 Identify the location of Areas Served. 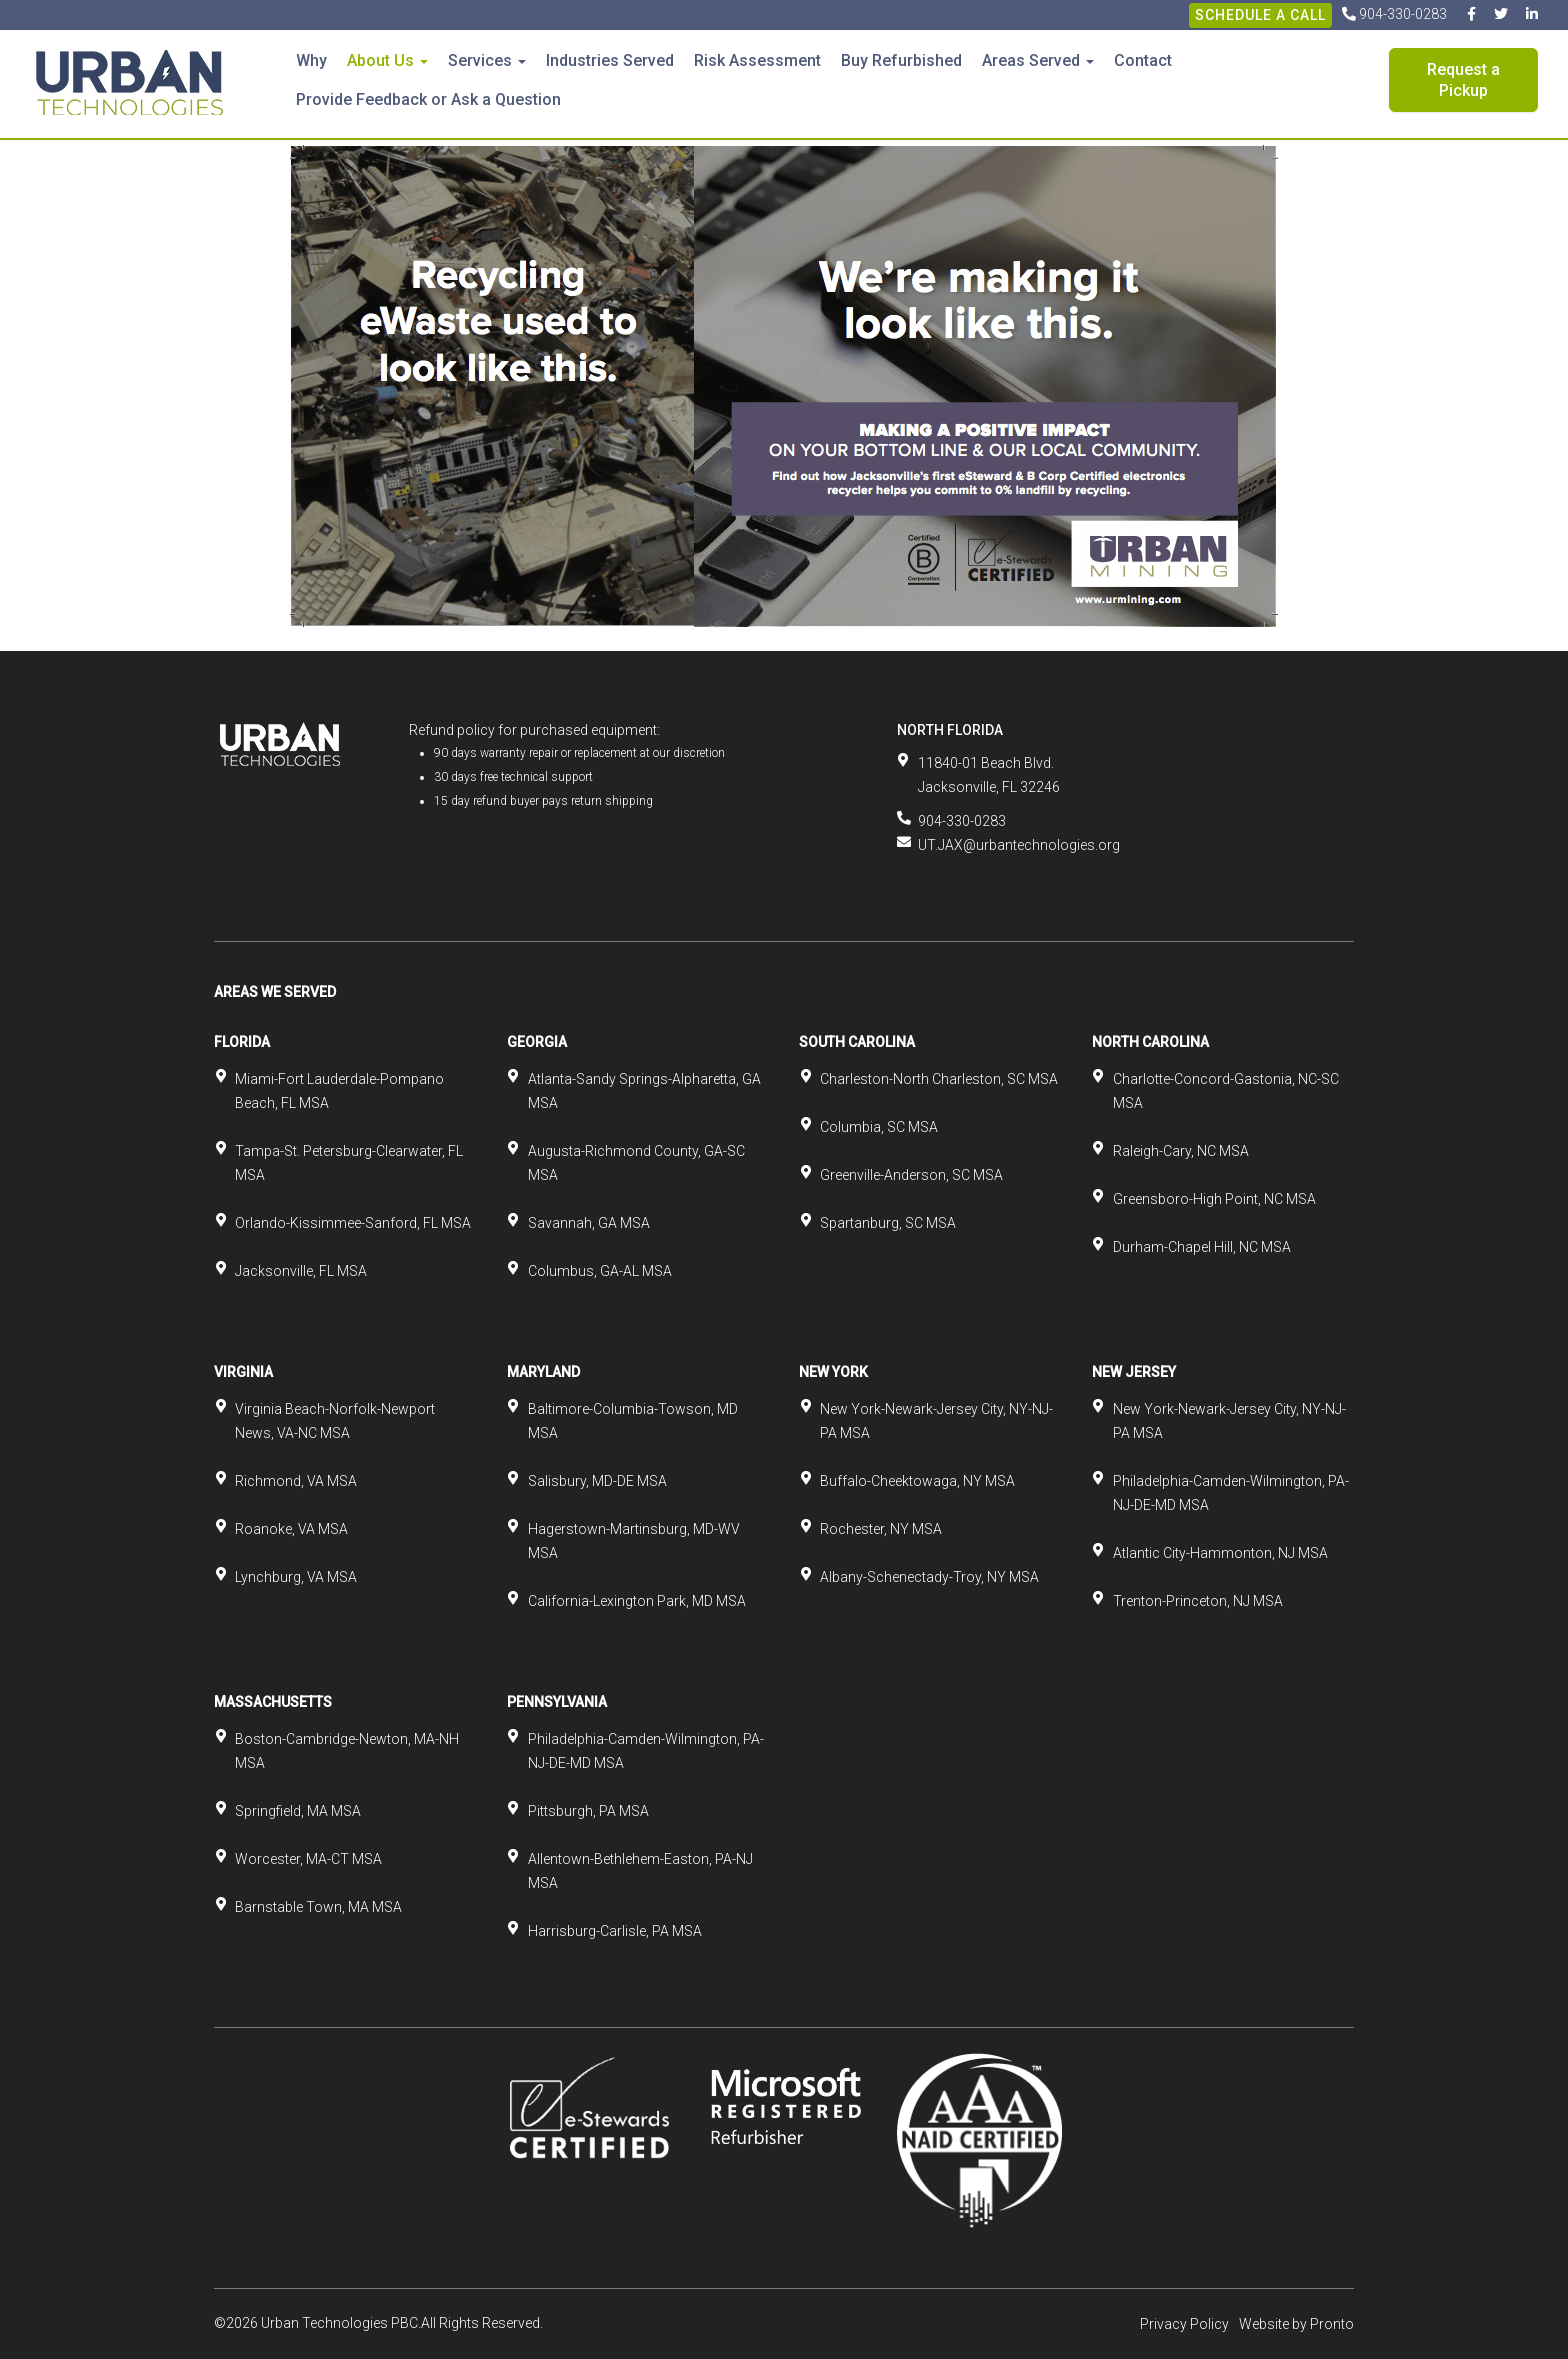
(1038, 60).